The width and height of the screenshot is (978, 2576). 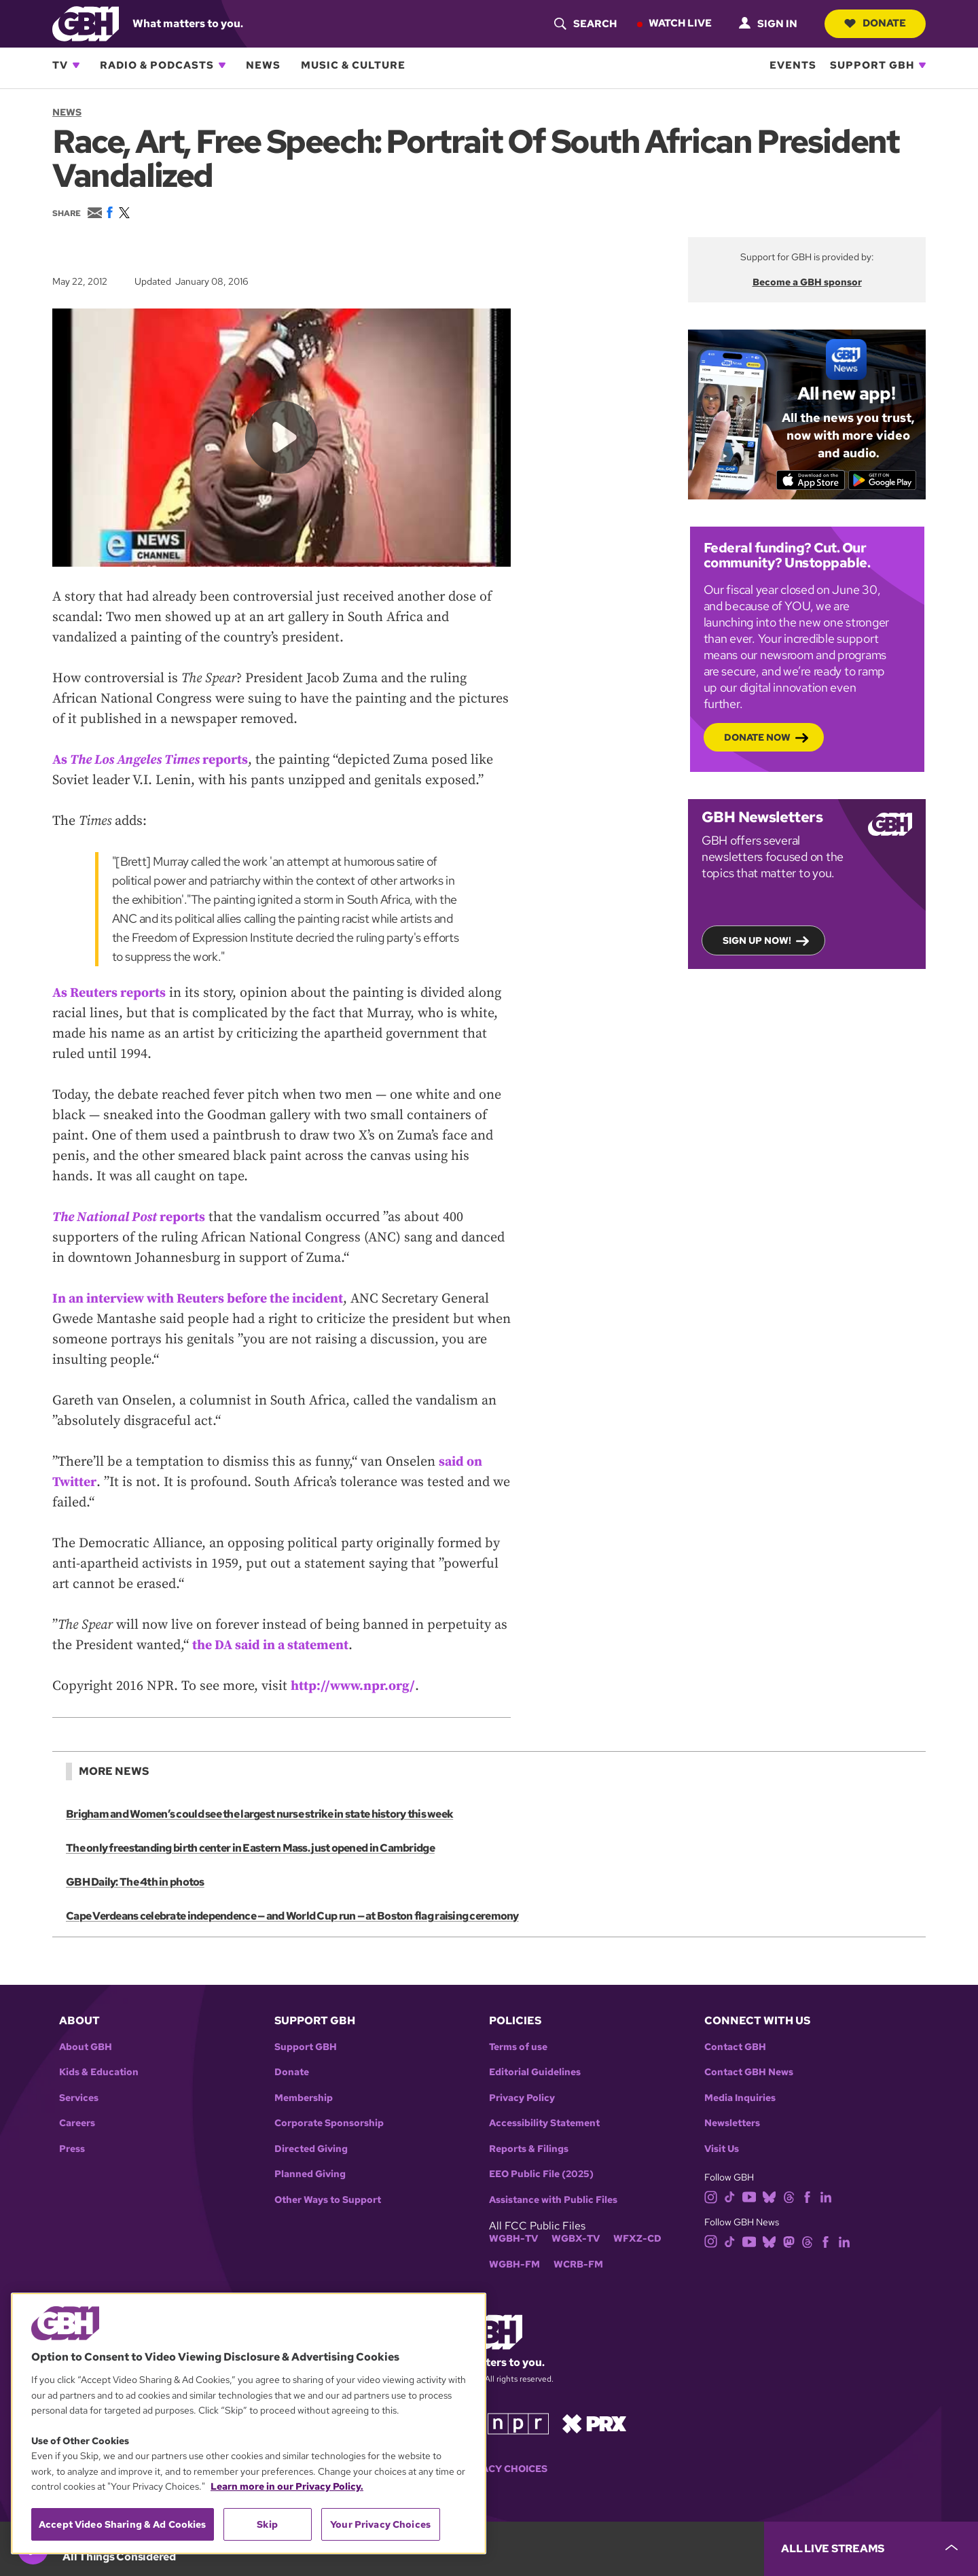 What do you see at coordinates (792, 65) in the screenshot?
I see `Events` at bounding box center [792, 65].